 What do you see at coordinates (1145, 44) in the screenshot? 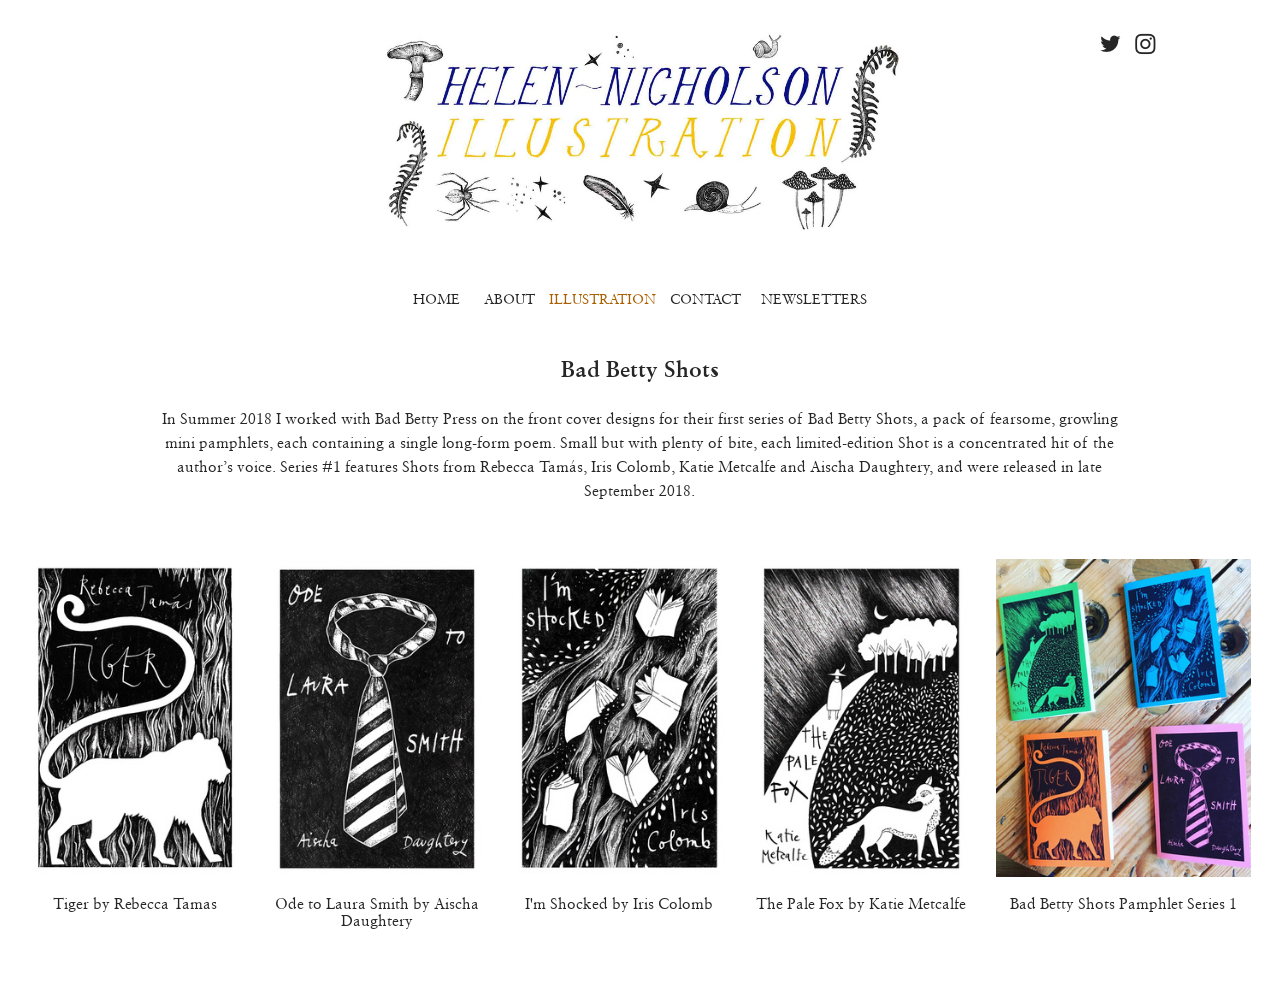
I see `︎` at bounding box center [1145, 44].